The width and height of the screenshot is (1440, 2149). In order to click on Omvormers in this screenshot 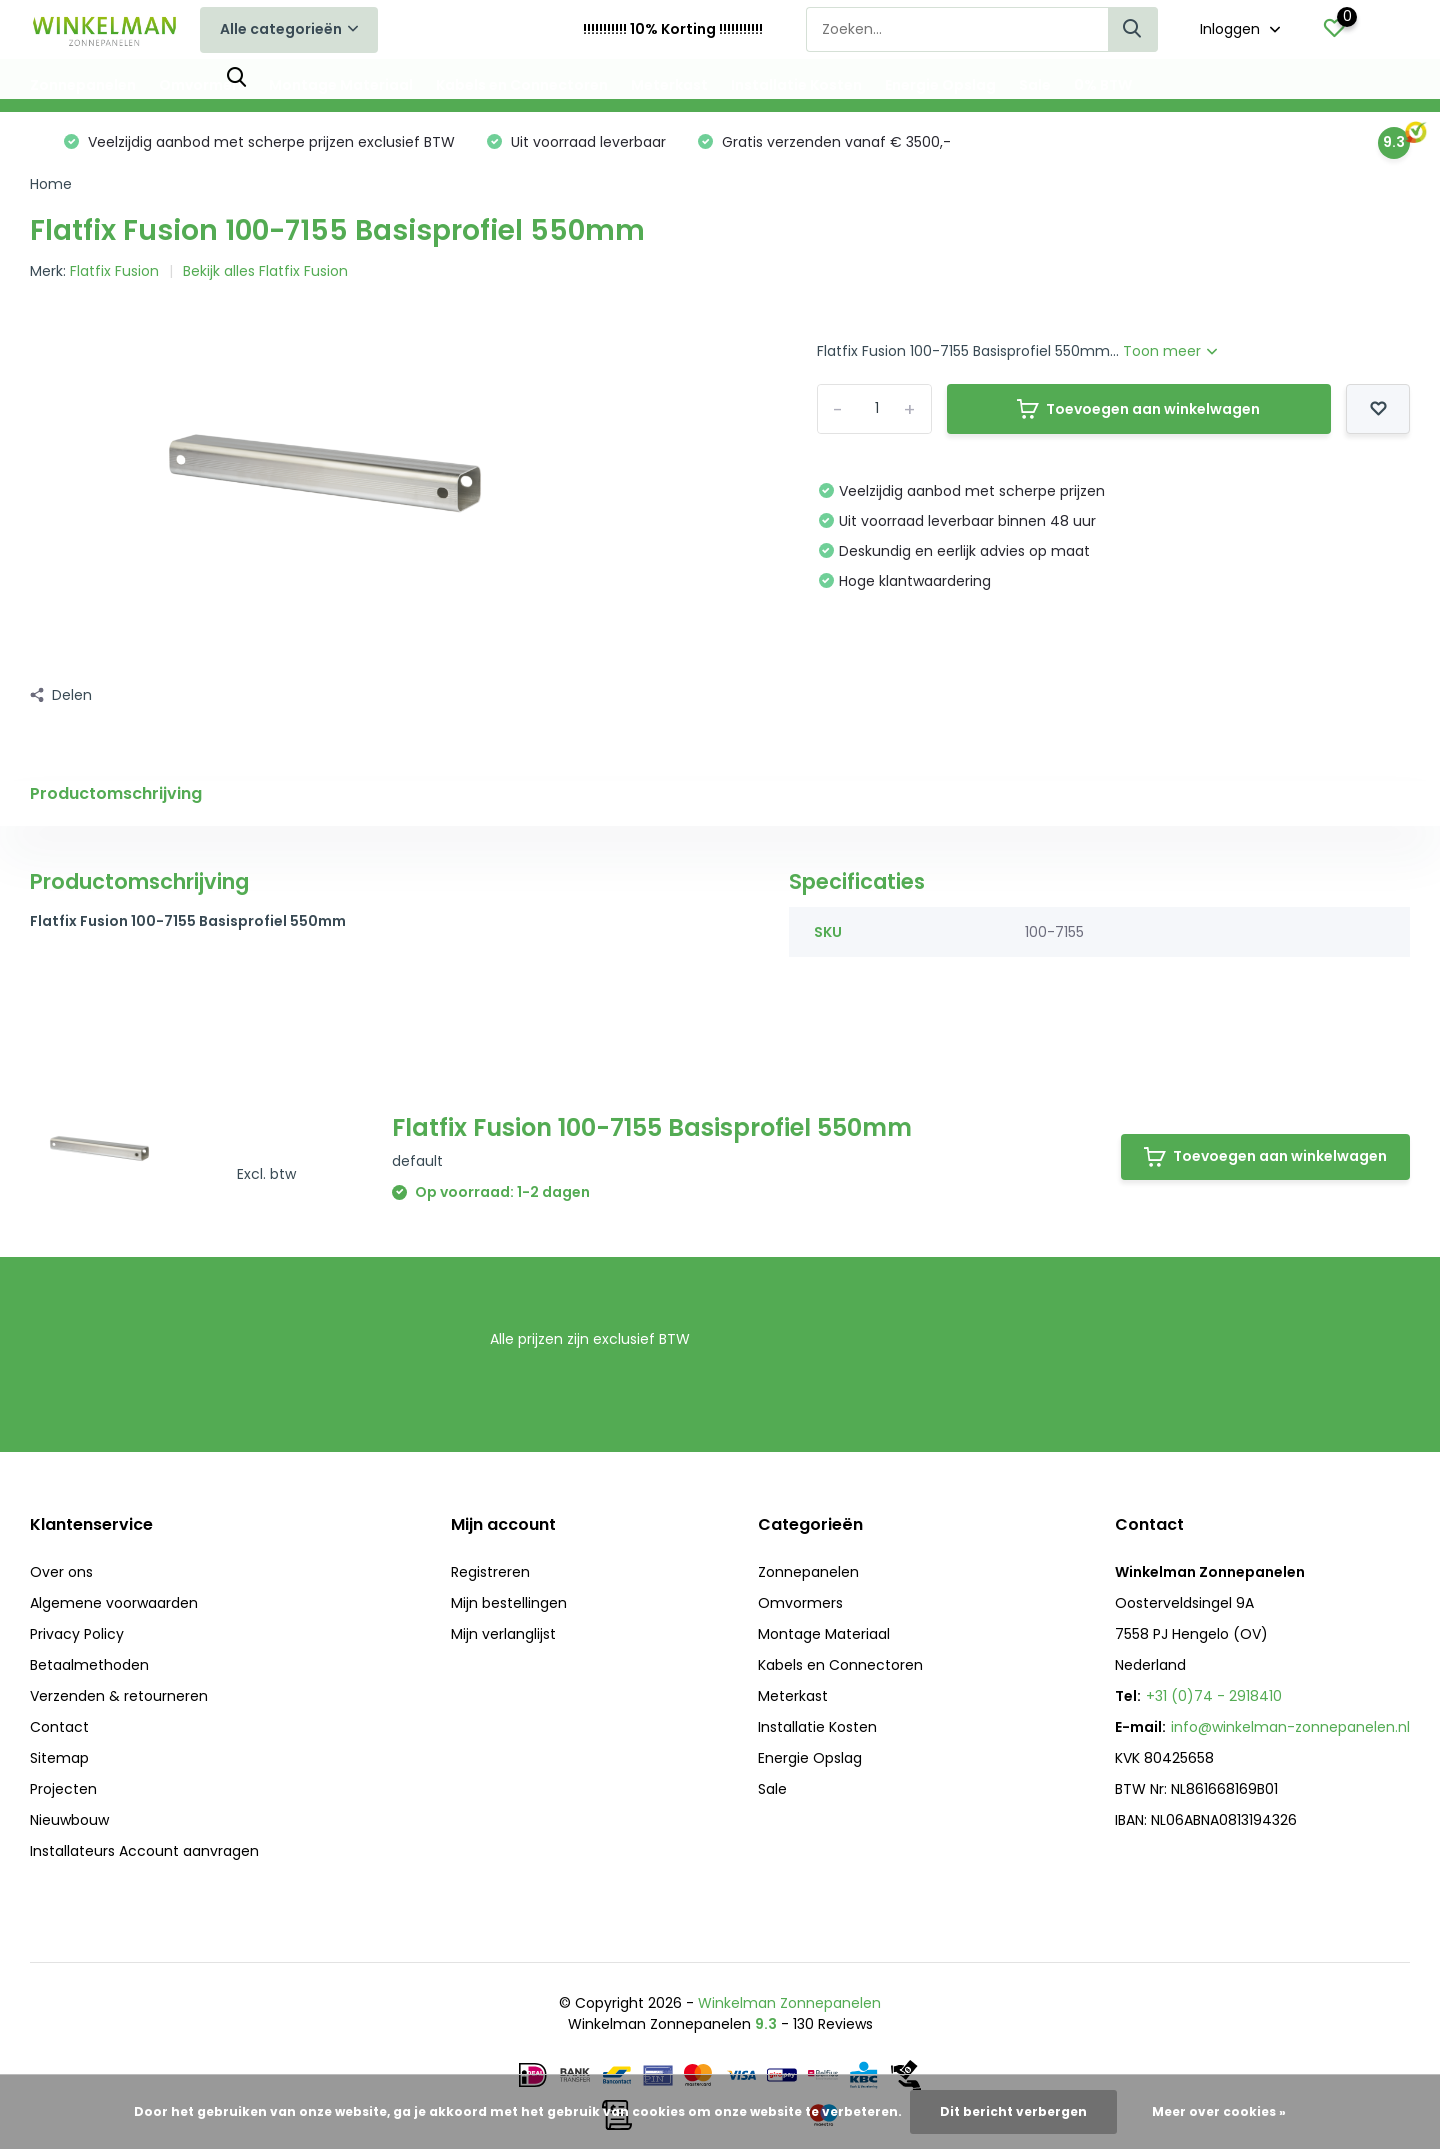, I will do `click(202, 85)`.